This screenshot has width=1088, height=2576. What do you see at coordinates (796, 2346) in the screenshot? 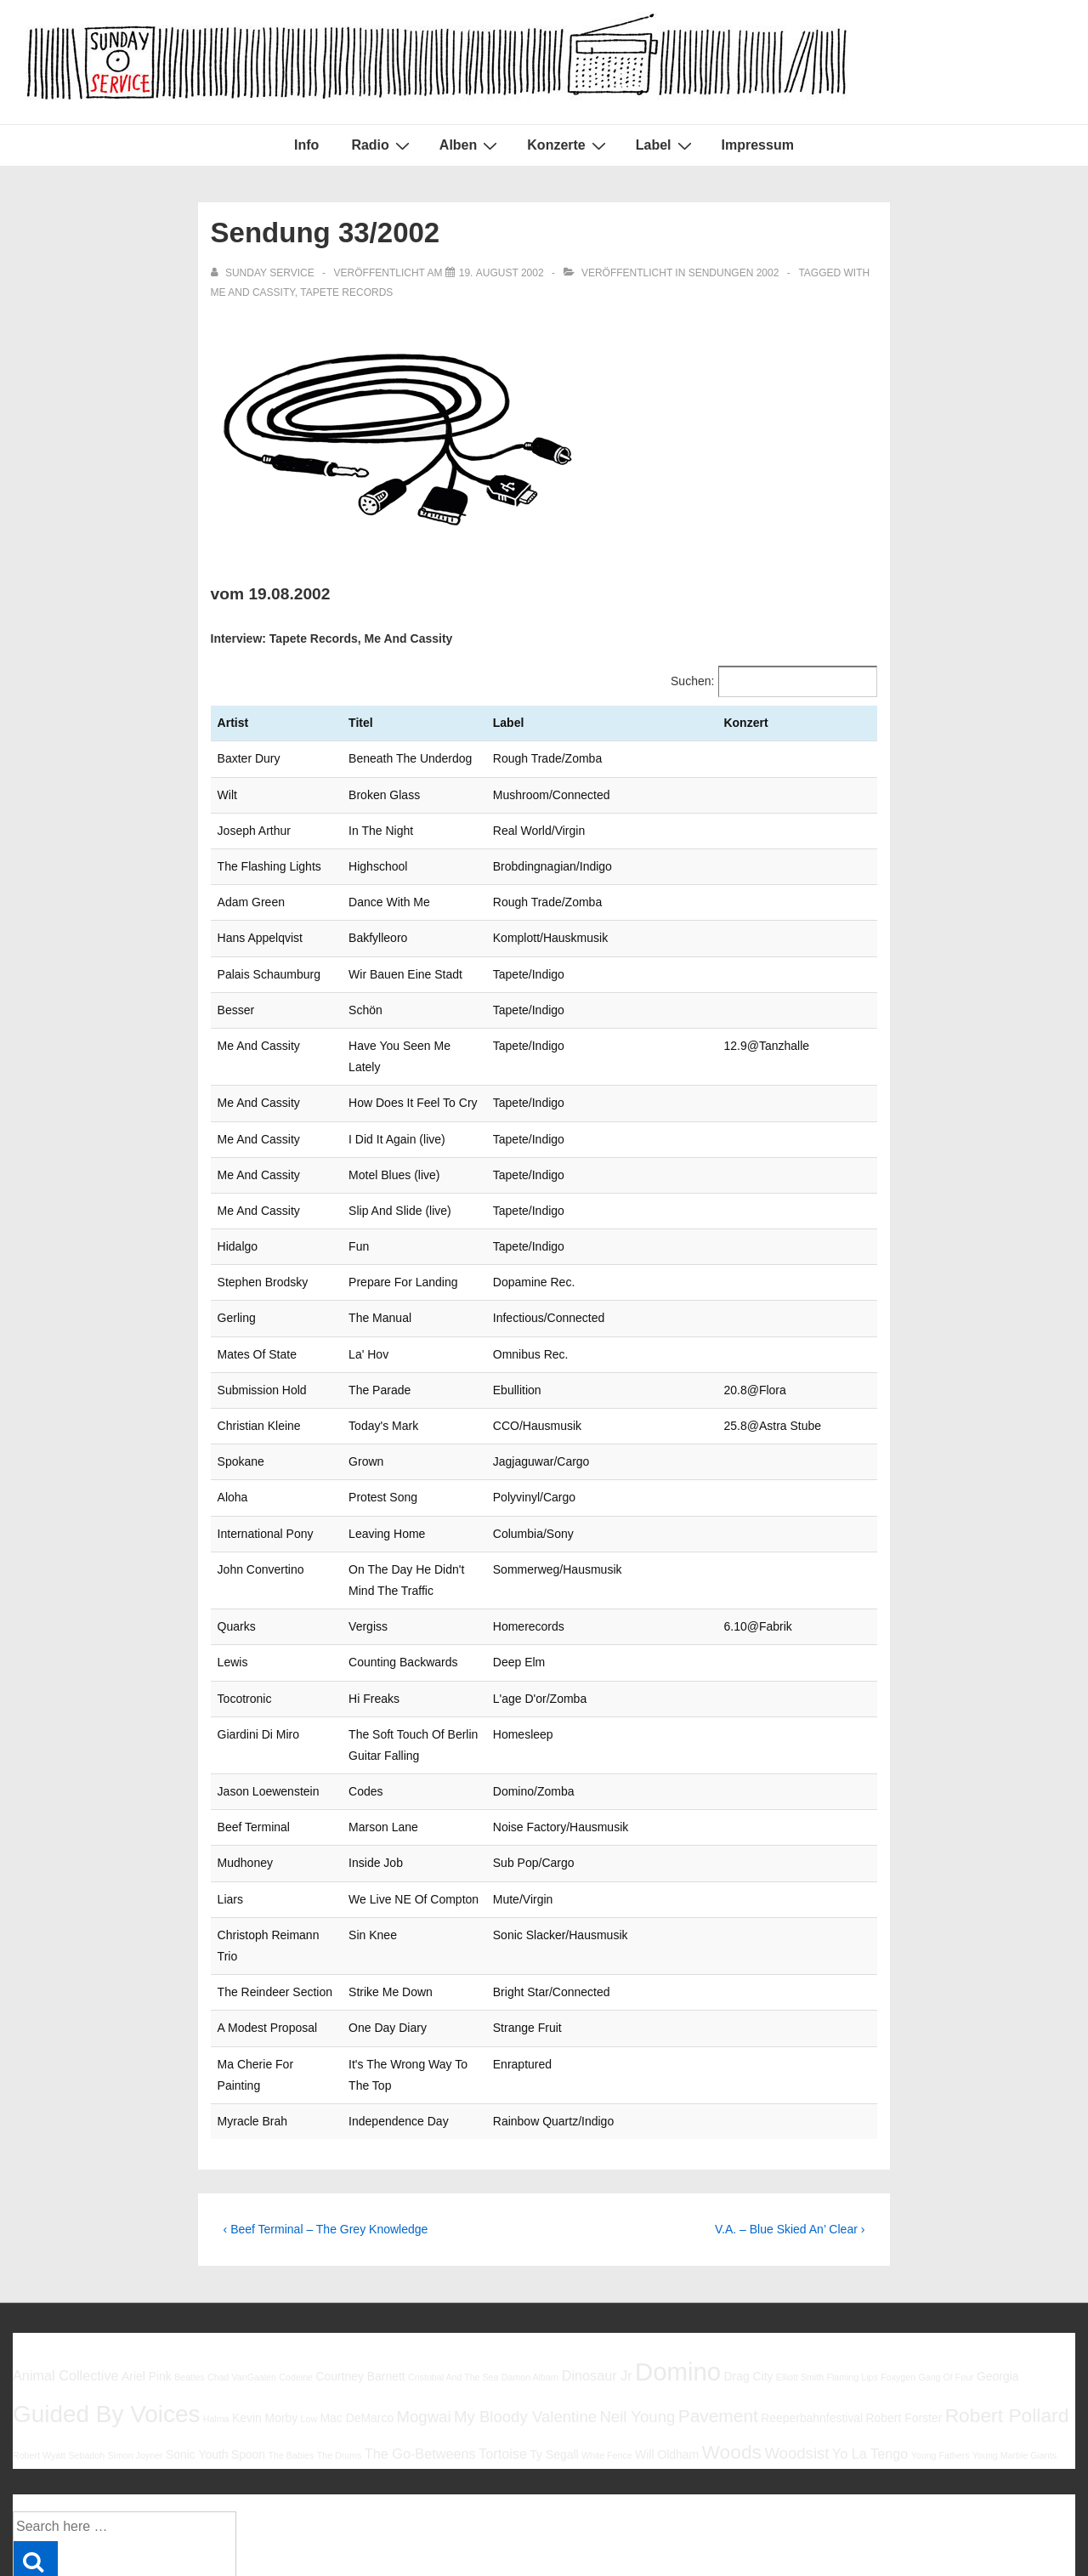
I see `Woodsist [Woodsist (8 Einträge)]` at bounding box center [796, 2346].